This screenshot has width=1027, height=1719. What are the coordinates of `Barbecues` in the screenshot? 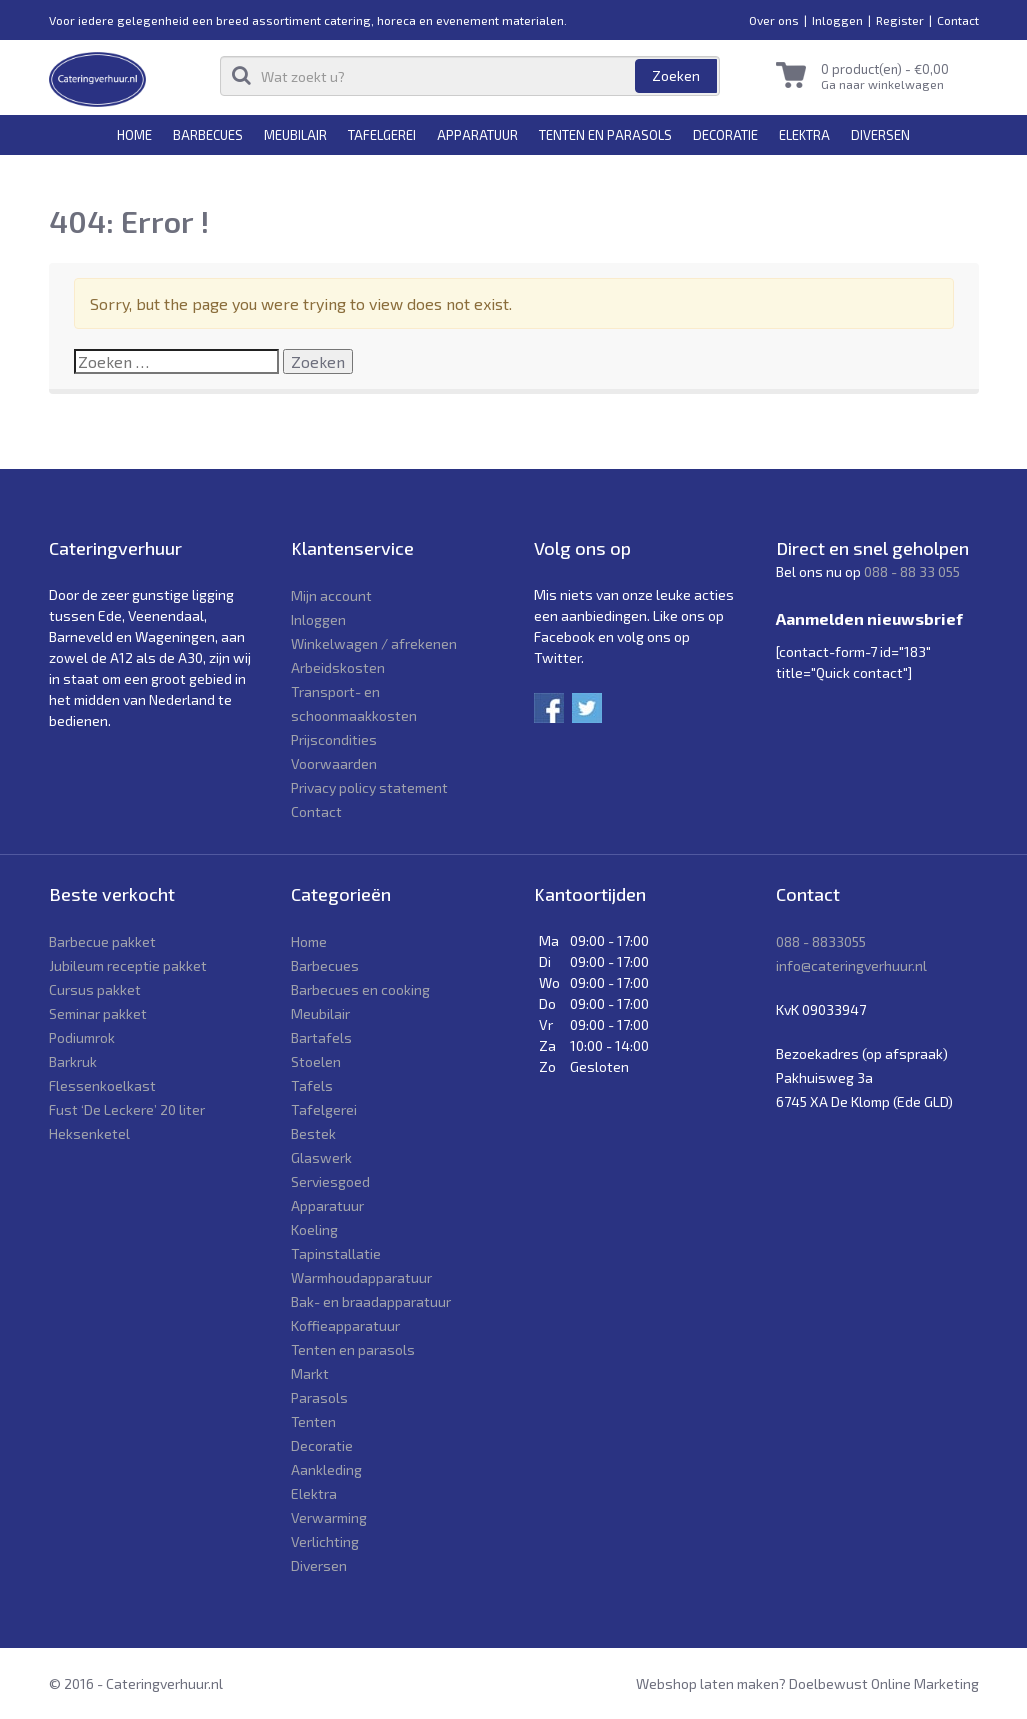 It's located at (208, 135).